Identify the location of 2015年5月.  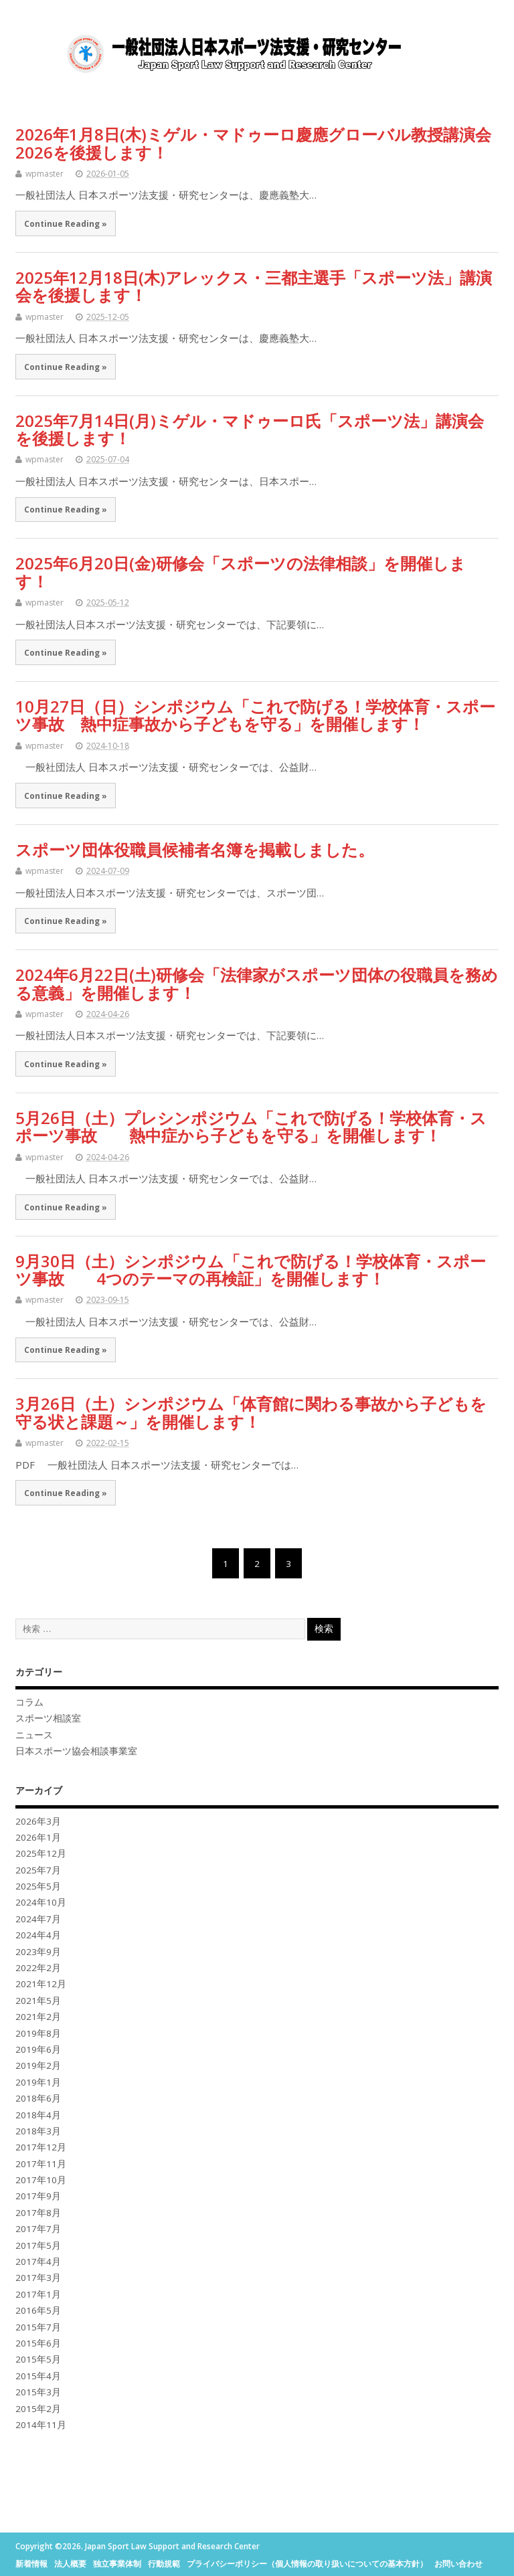
(38, 2359).